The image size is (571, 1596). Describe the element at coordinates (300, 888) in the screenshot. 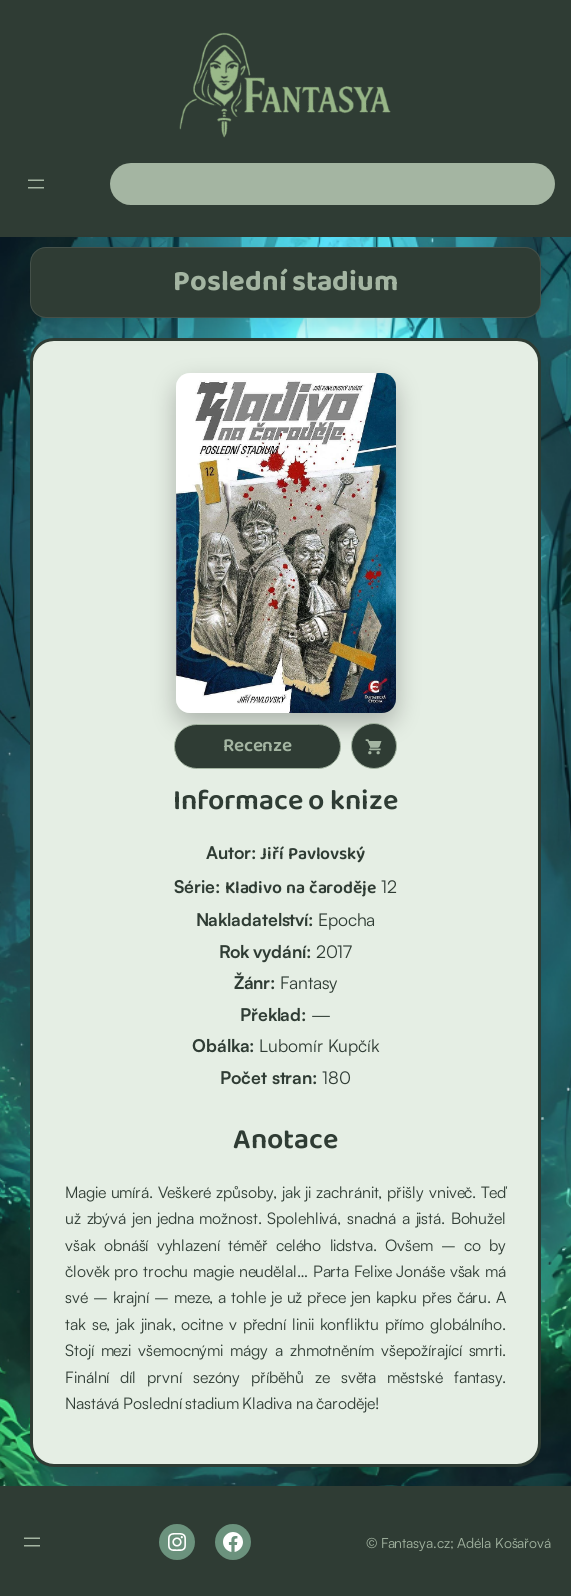

I see `Kladivo na čaroděje` at that location.